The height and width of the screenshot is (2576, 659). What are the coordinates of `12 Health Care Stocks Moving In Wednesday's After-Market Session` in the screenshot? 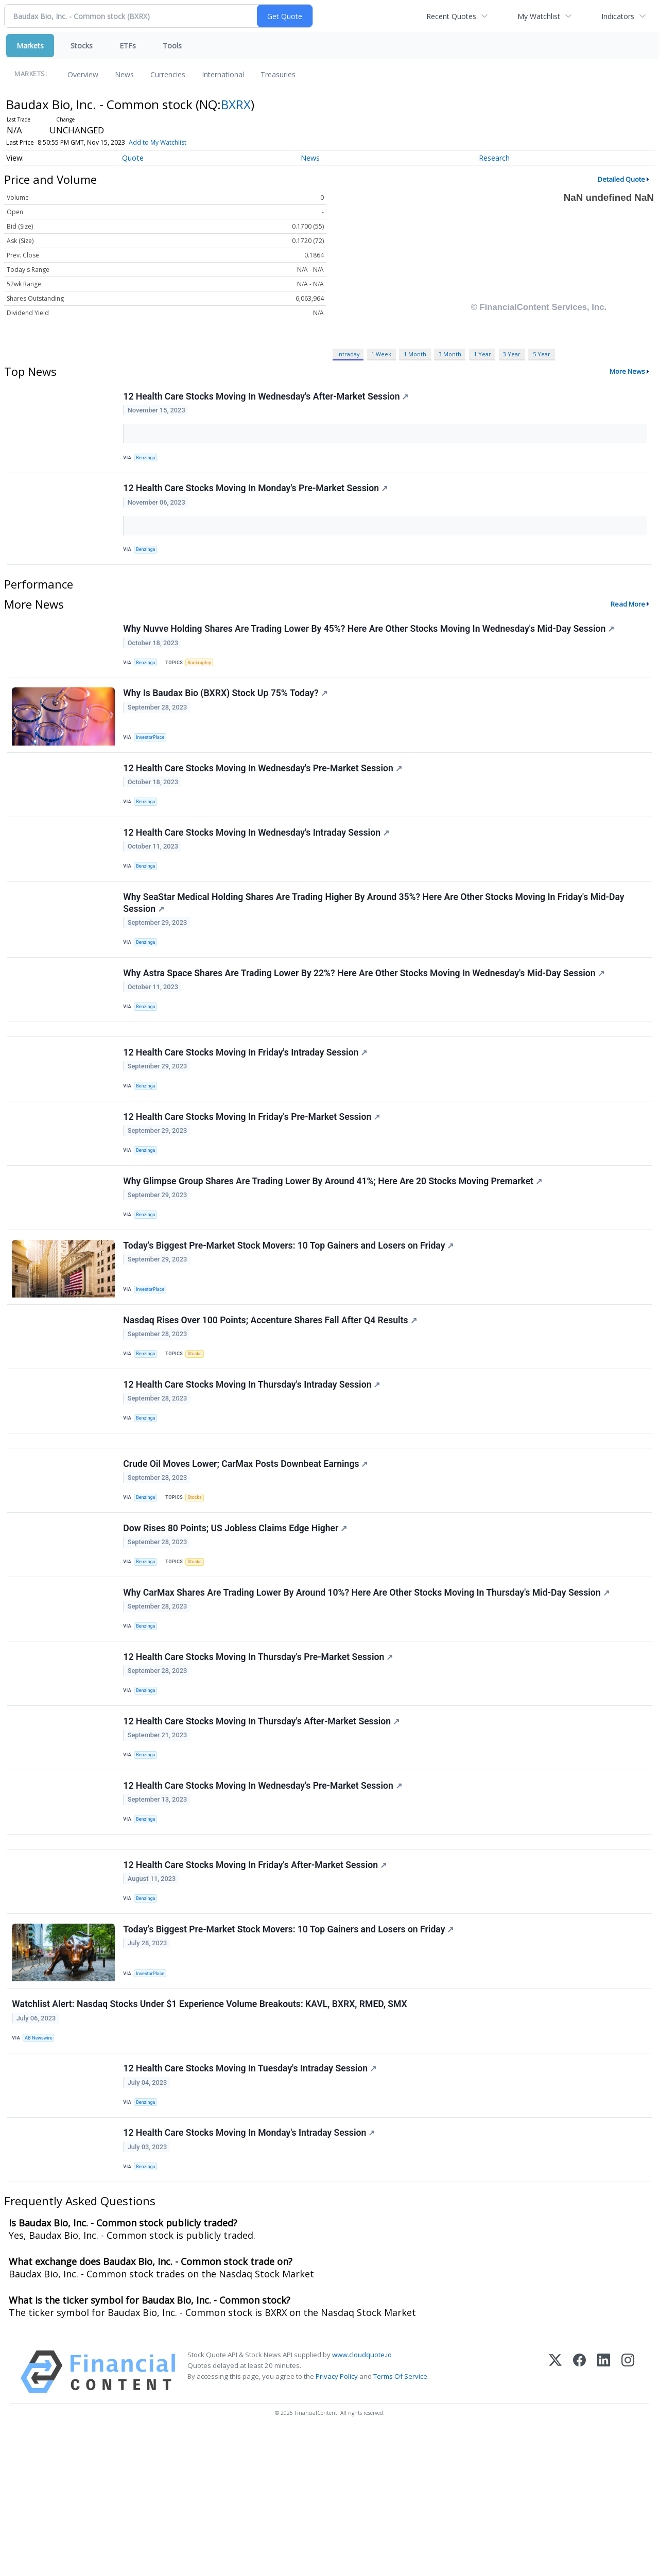 It's located at (267, 397).